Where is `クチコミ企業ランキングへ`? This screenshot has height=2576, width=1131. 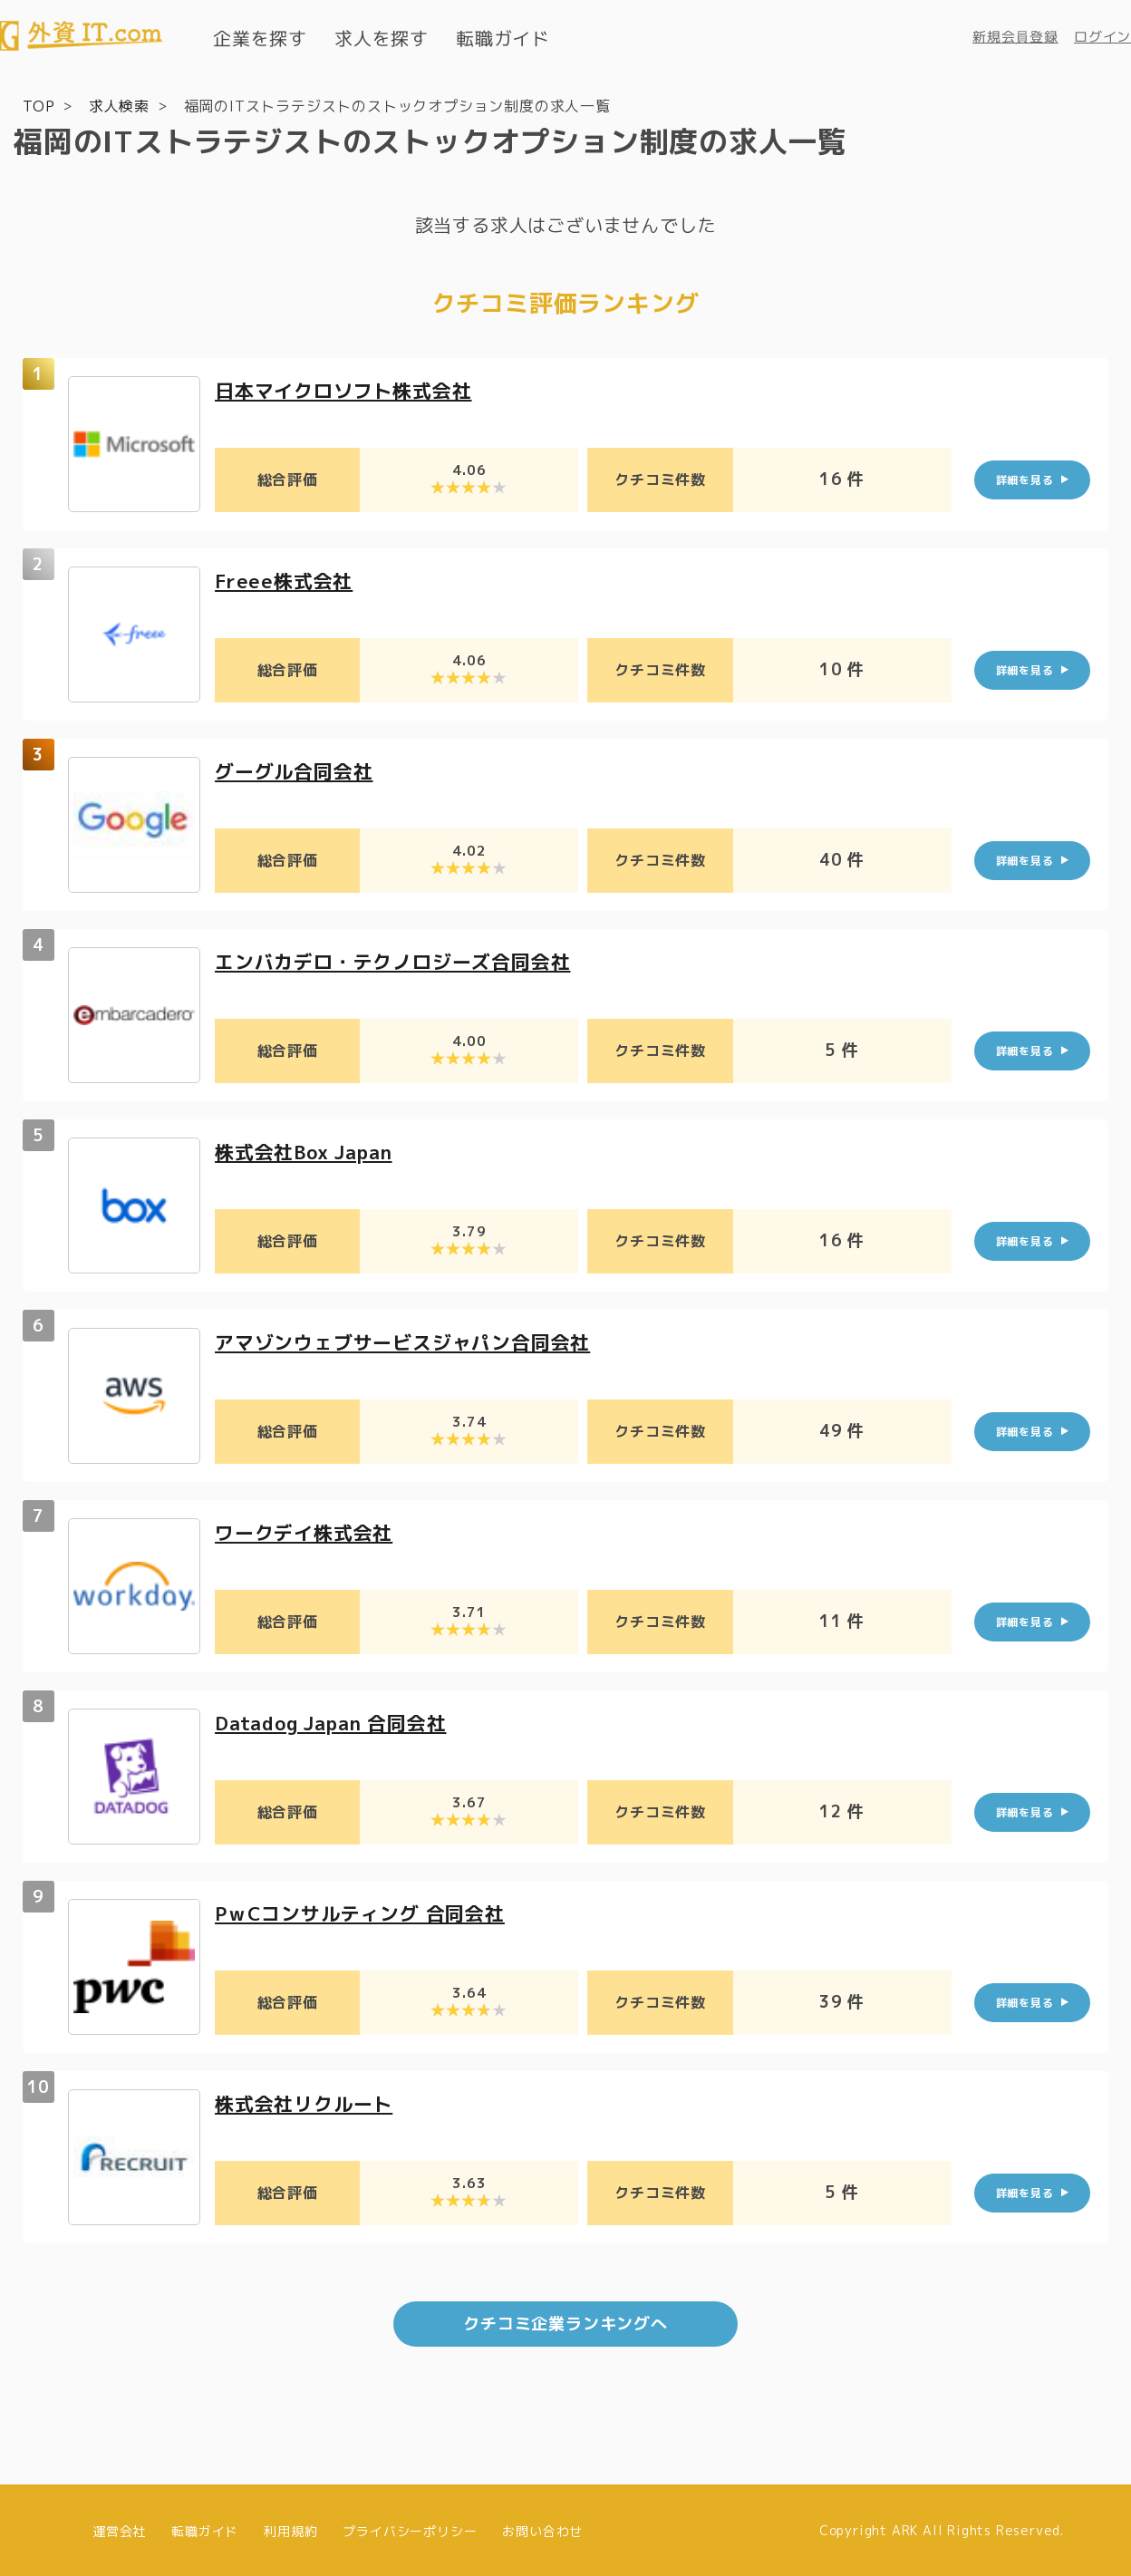
クチコミ企業ランキングへ is located at coordinates (565, 2321).